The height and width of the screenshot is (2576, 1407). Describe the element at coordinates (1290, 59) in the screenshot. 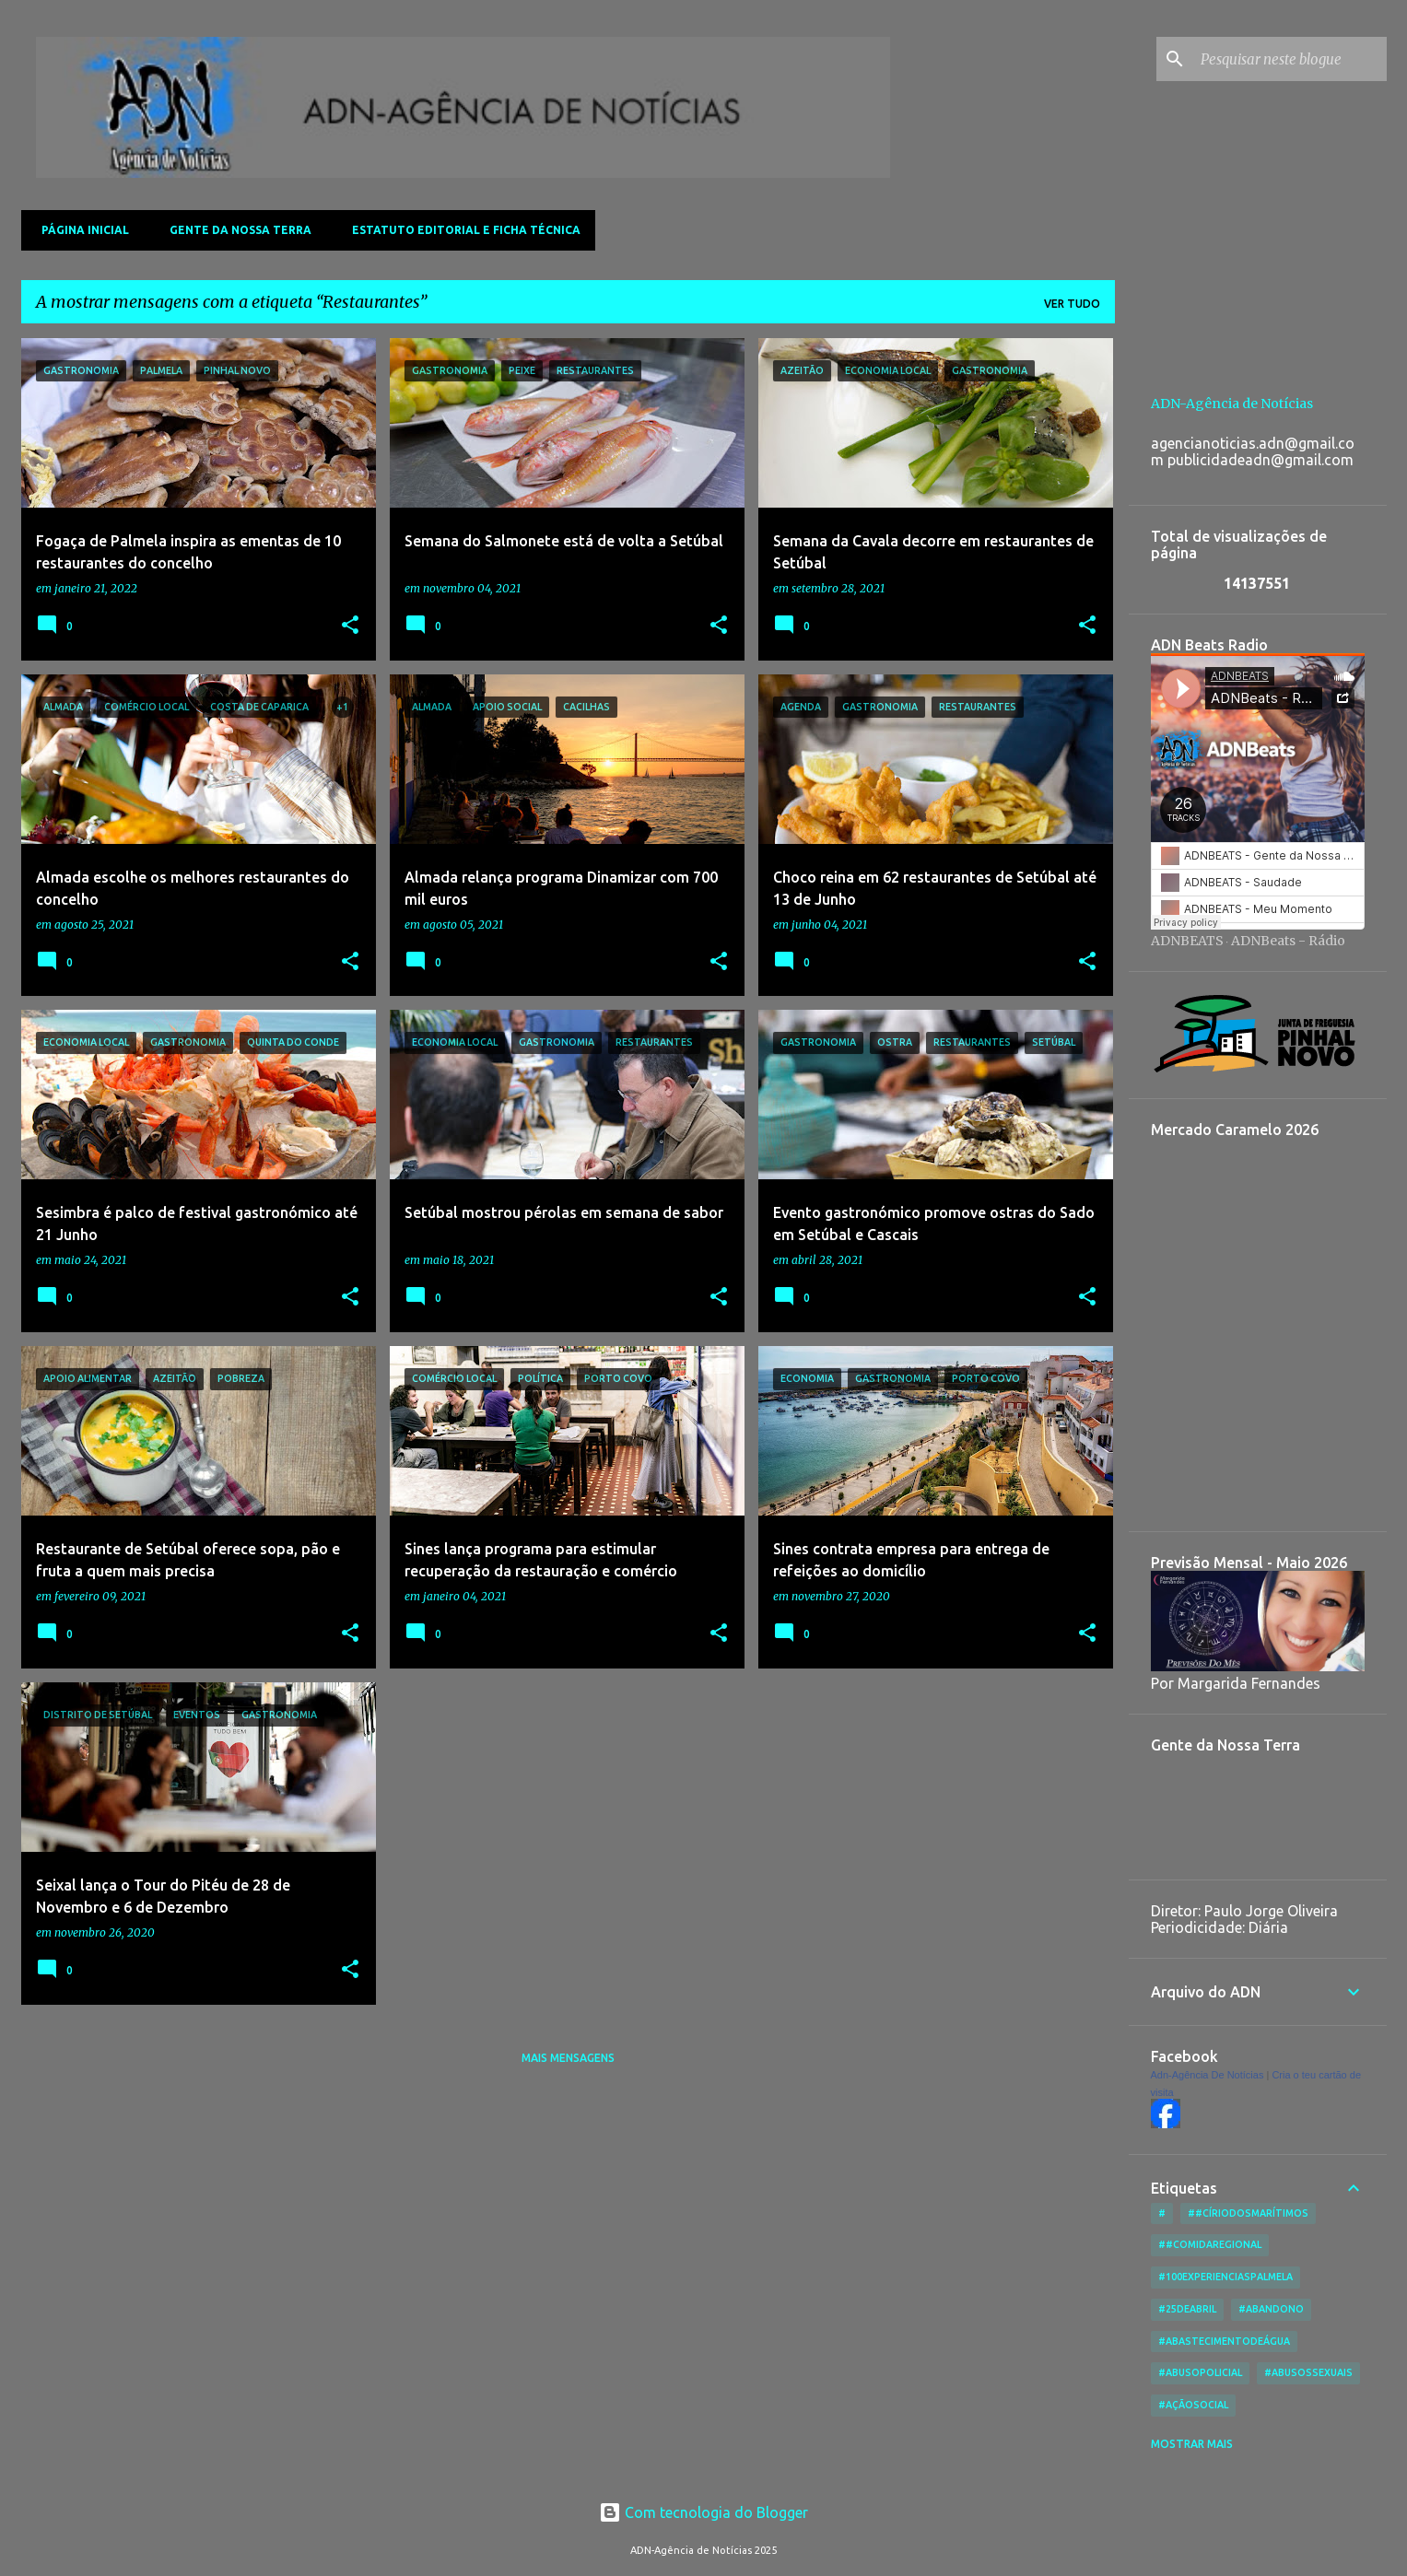

I see `[Pesquisar neste blogue]` at that location.